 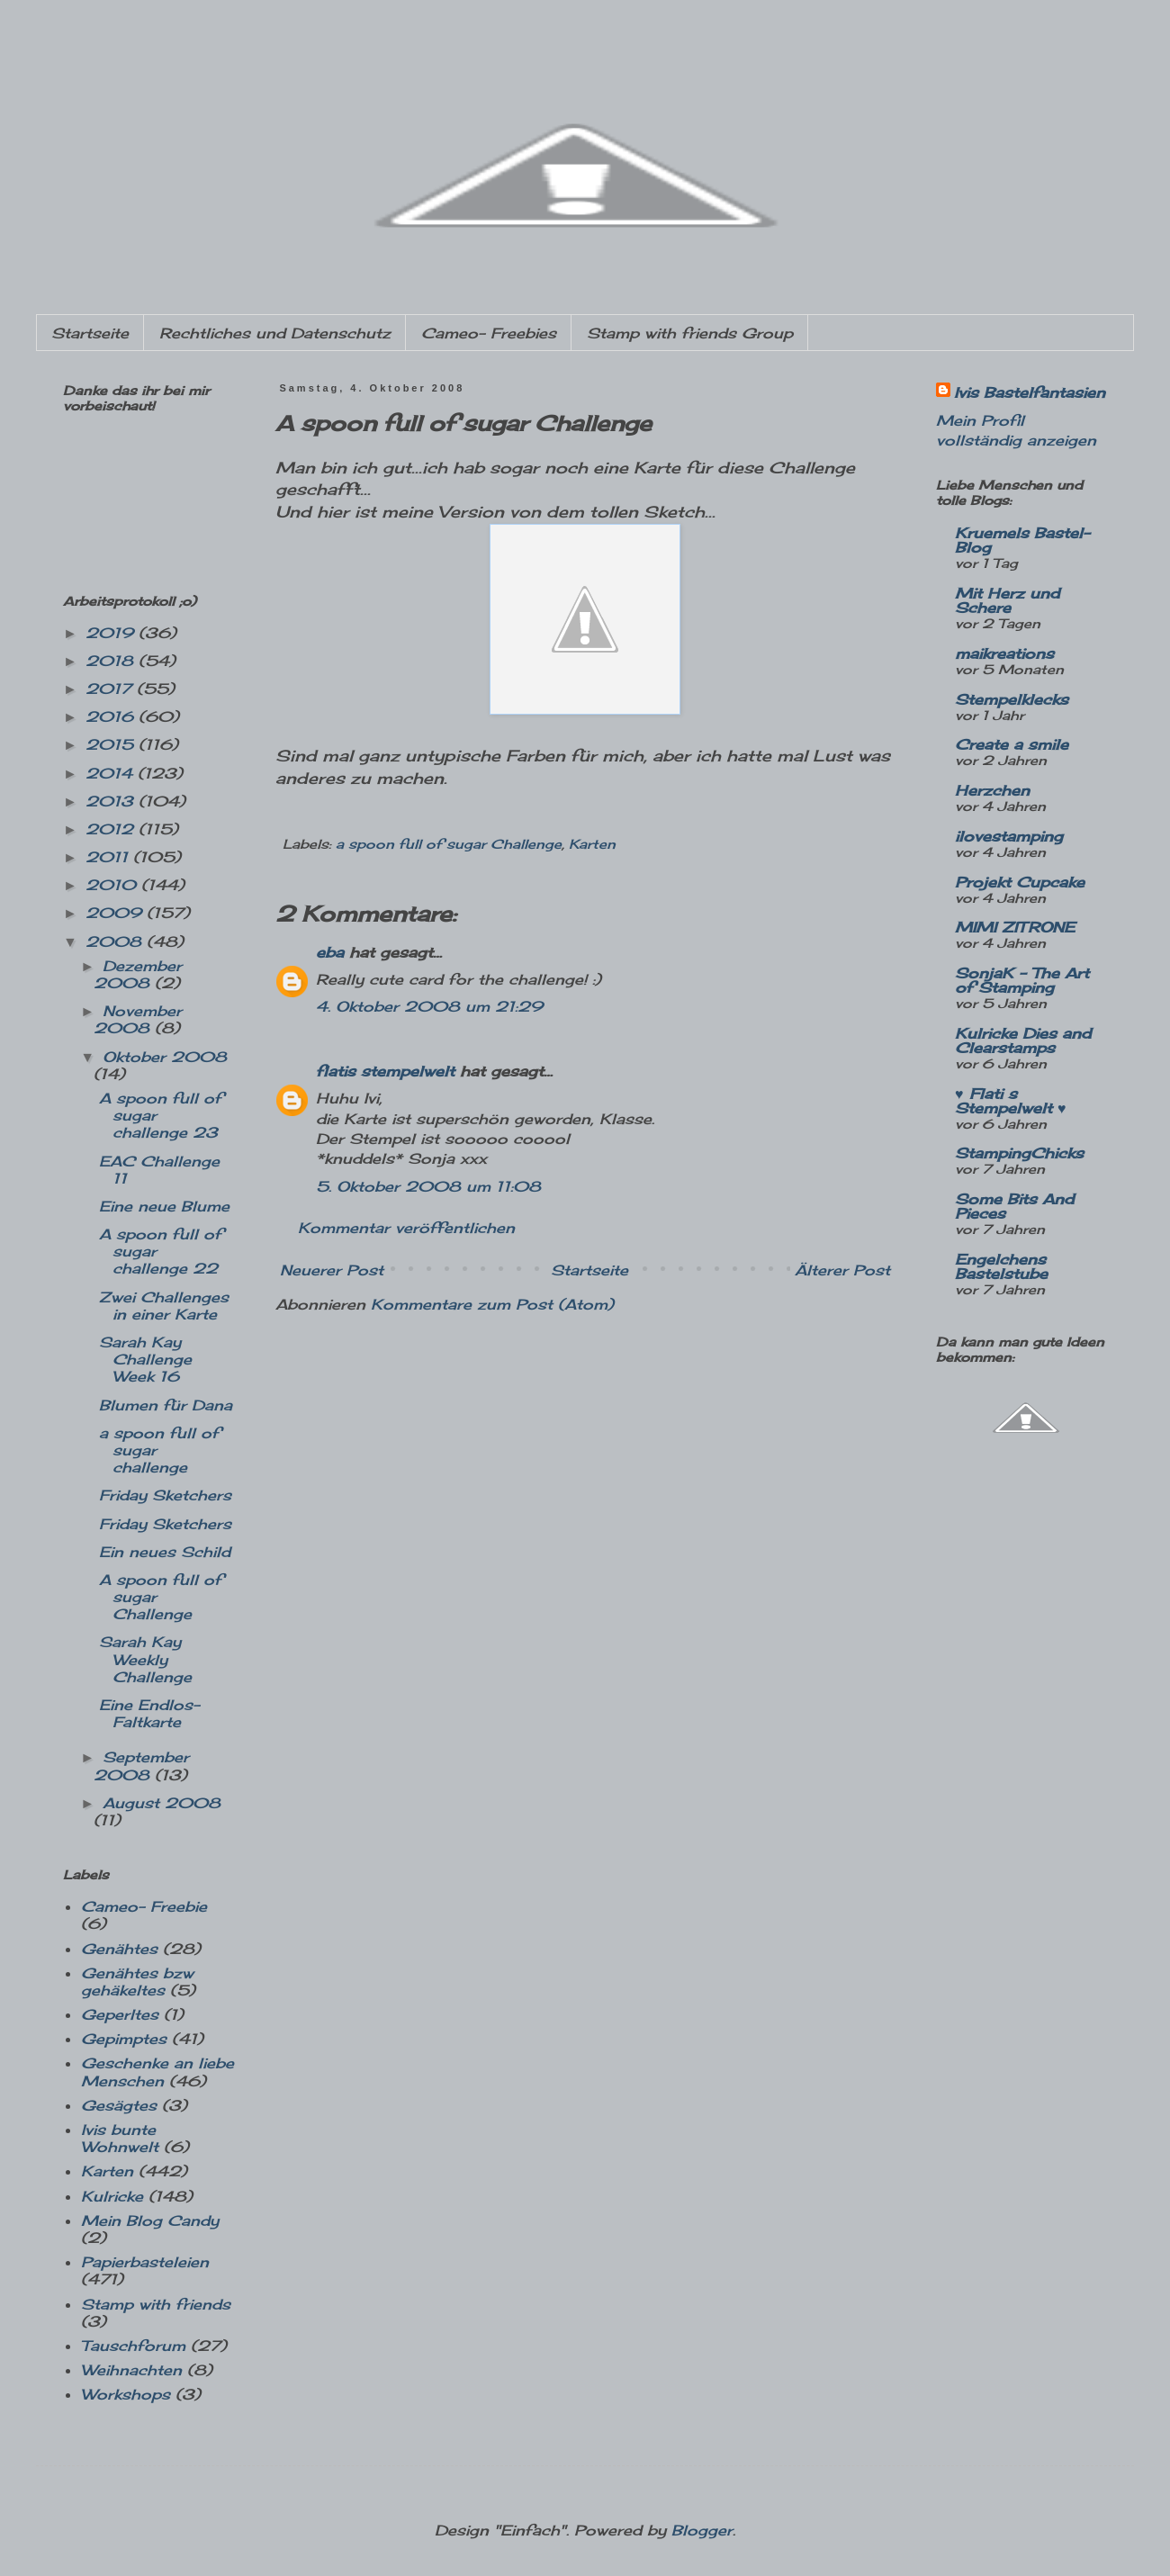 I want to click on Sarah Kay Challenge Week 16, so click(x=145, y=1359).